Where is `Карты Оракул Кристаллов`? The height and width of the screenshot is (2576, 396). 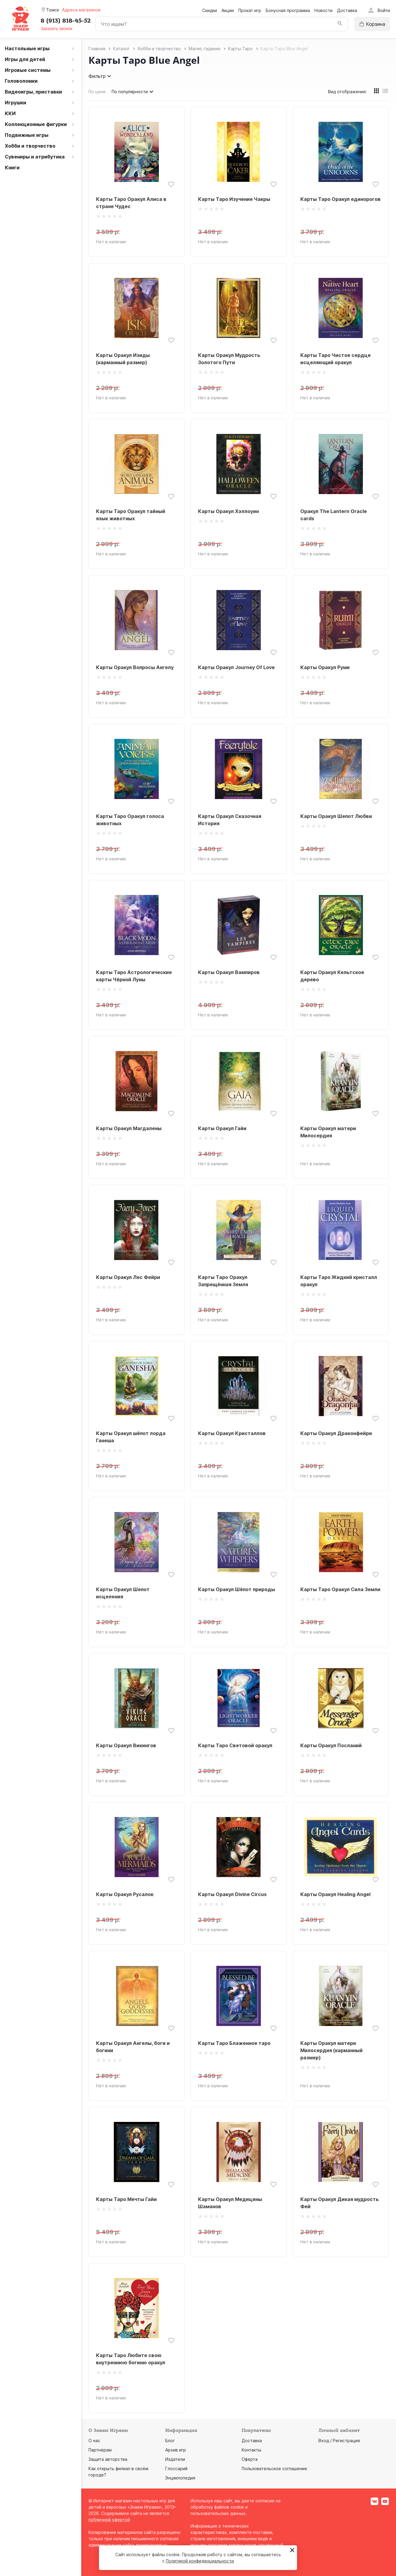 Карты Оракул Кристаллов is located at coordinates (232, 1433).